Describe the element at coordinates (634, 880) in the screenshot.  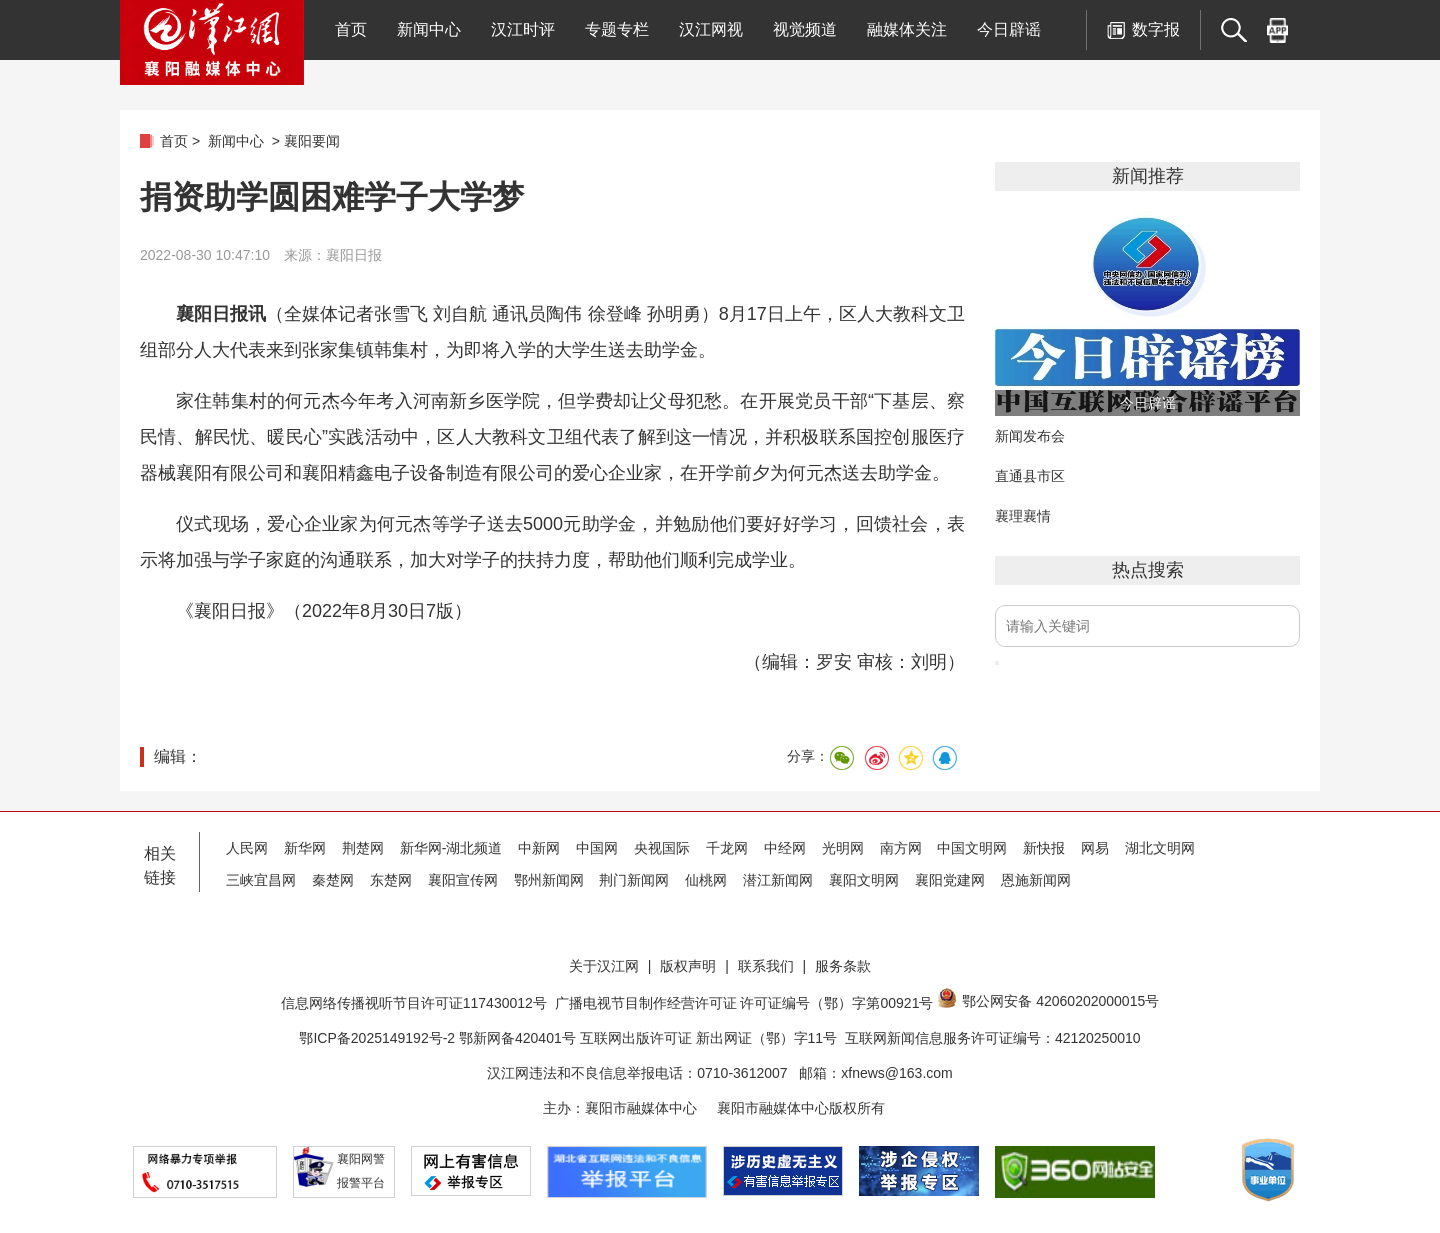
I see `荆门新闻网` at that location.